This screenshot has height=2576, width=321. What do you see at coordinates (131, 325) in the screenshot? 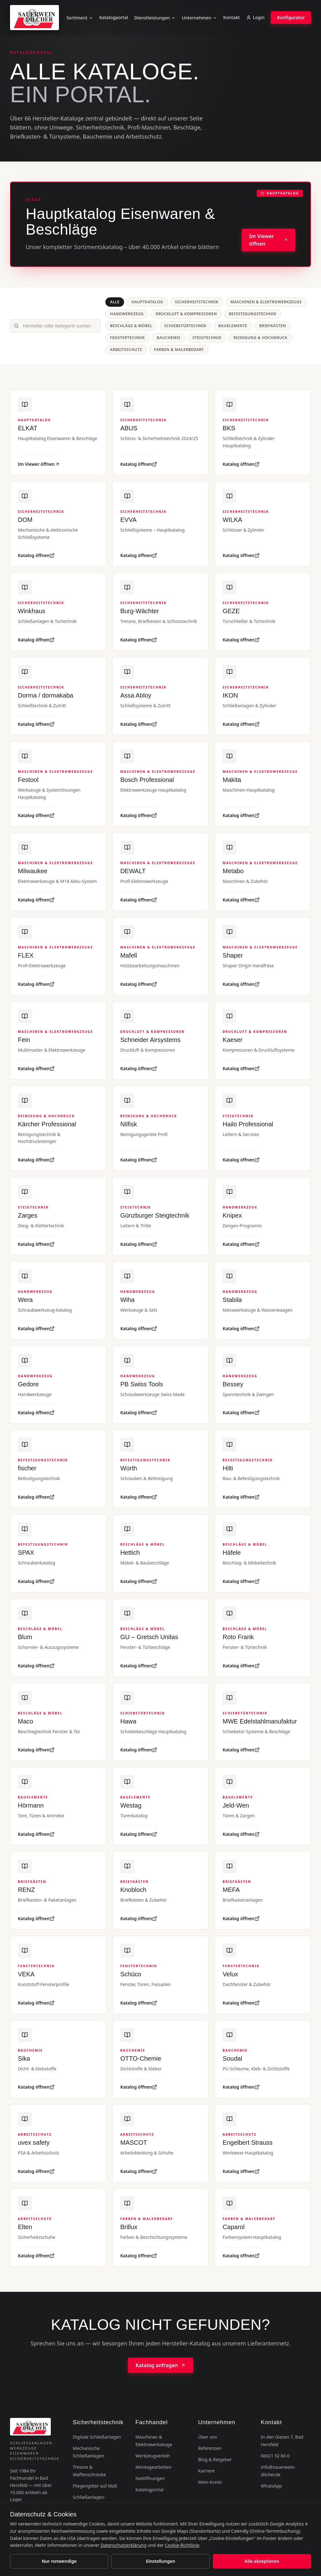
I see `Beschläge & Möbel` at bounding box center [131, 325].